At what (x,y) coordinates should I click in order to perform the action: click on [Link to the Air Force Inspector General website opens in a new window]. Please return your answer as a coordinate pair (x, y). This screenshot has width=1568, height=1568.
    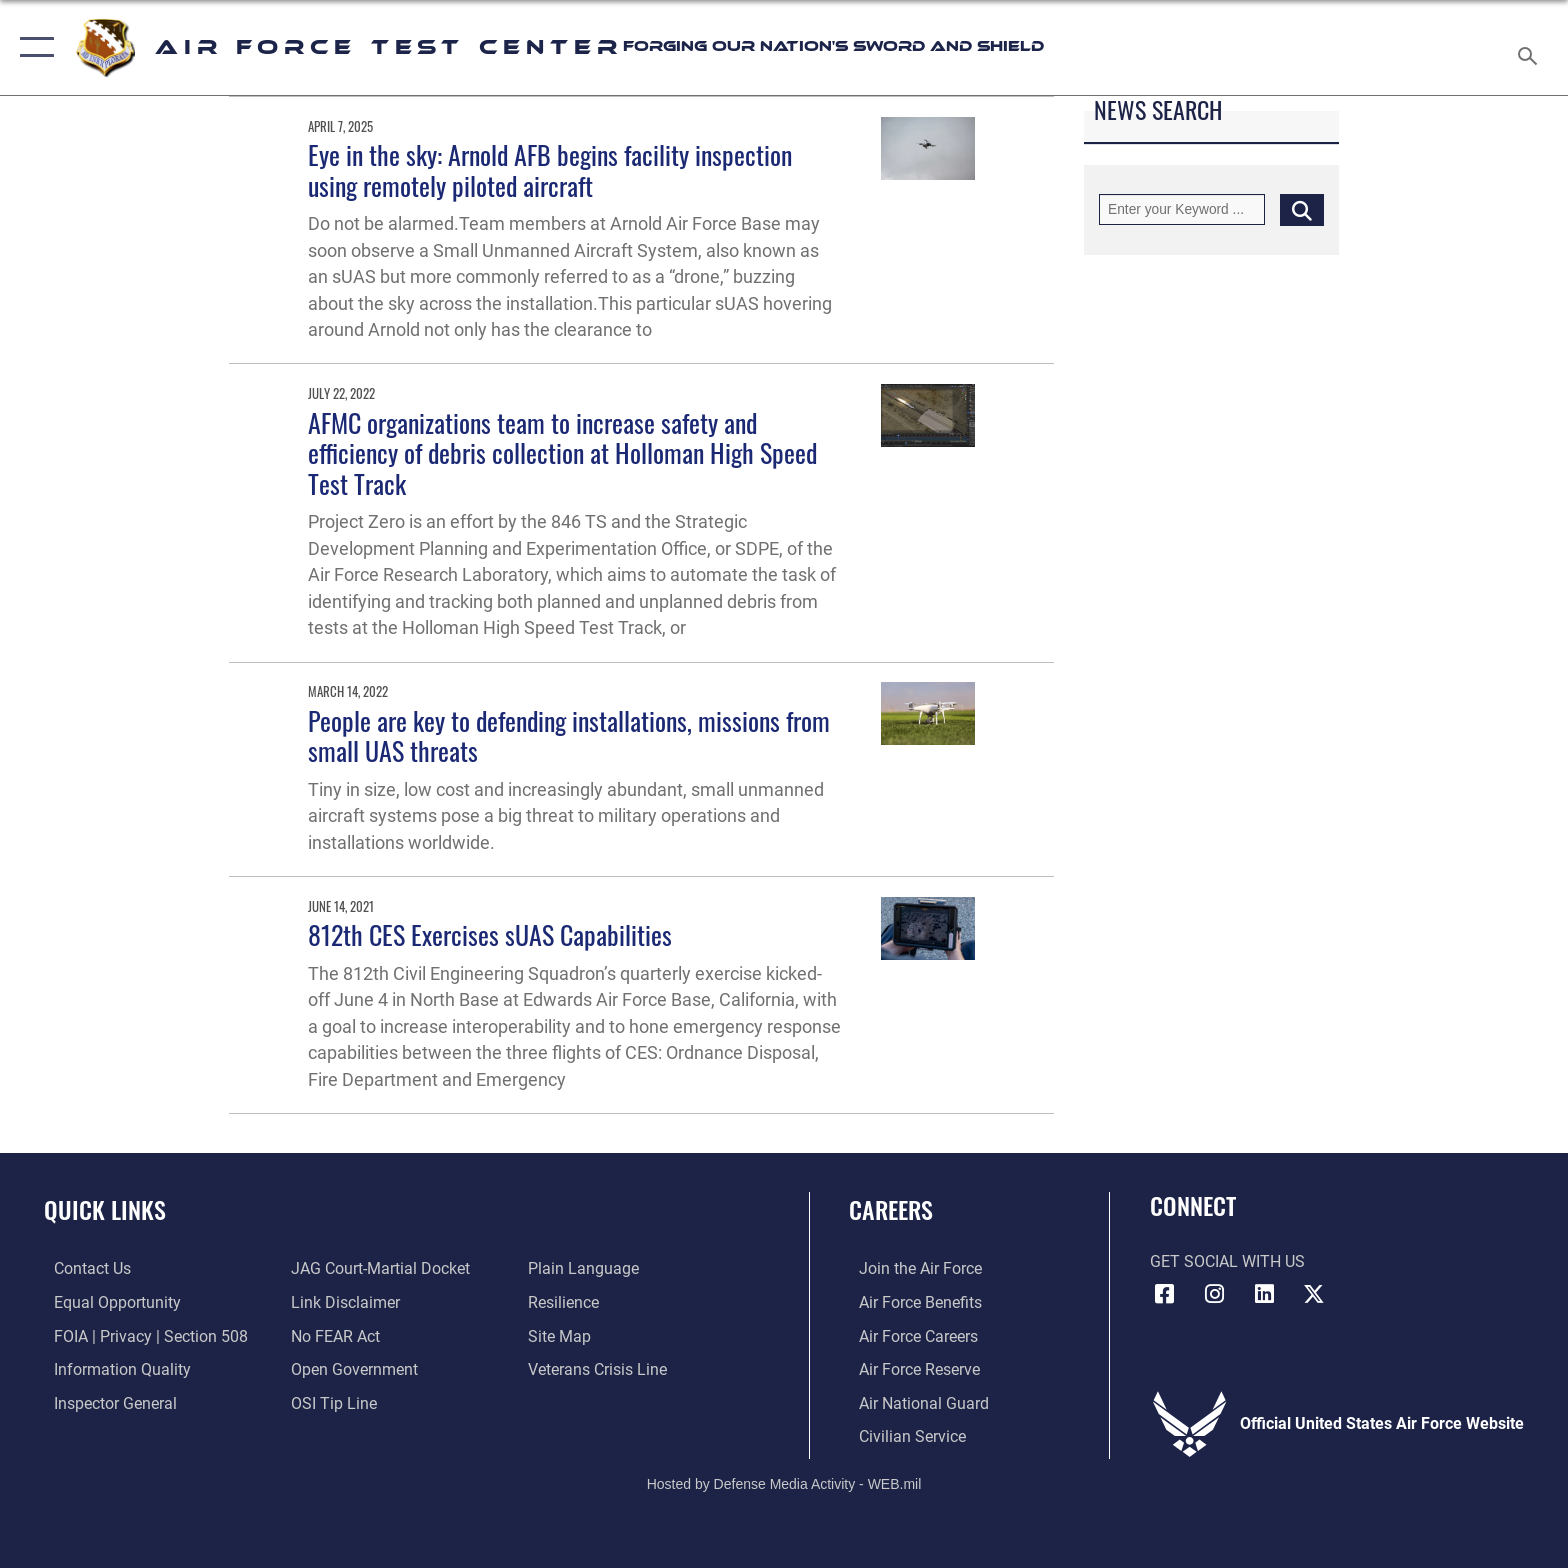
    Looking at the image, I should click on (105, 1402).